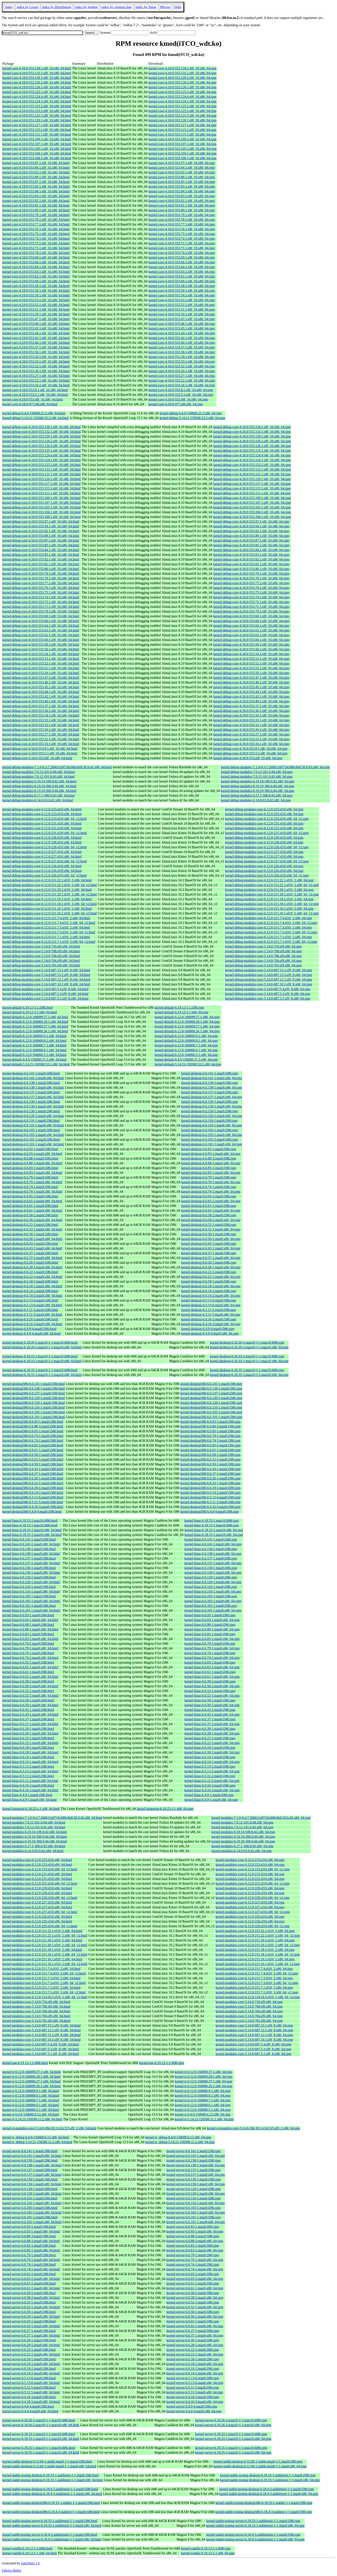 The height and width of the screenshot is (2576, 337). What do you see at coordinates (209, 1738) in the screenshot?
I see `kernel-linus-6.6.22-1.mga9.i586.rpm` at bounding box center [209, 1738].